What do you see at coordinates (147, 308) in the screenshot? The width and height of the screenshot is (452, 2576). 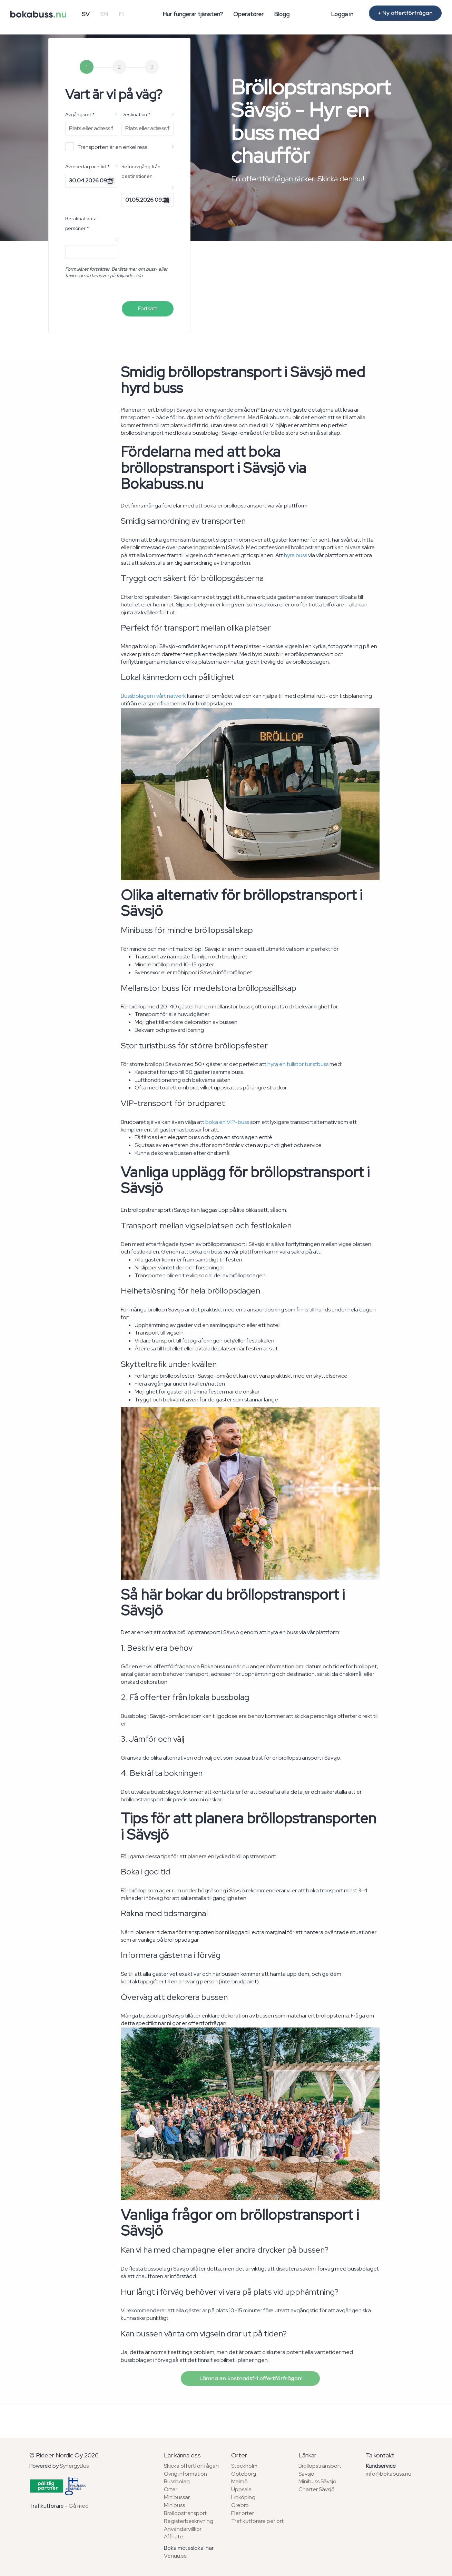 I see `Fortsätt [menuitem]` at bounding box center [147, 308].